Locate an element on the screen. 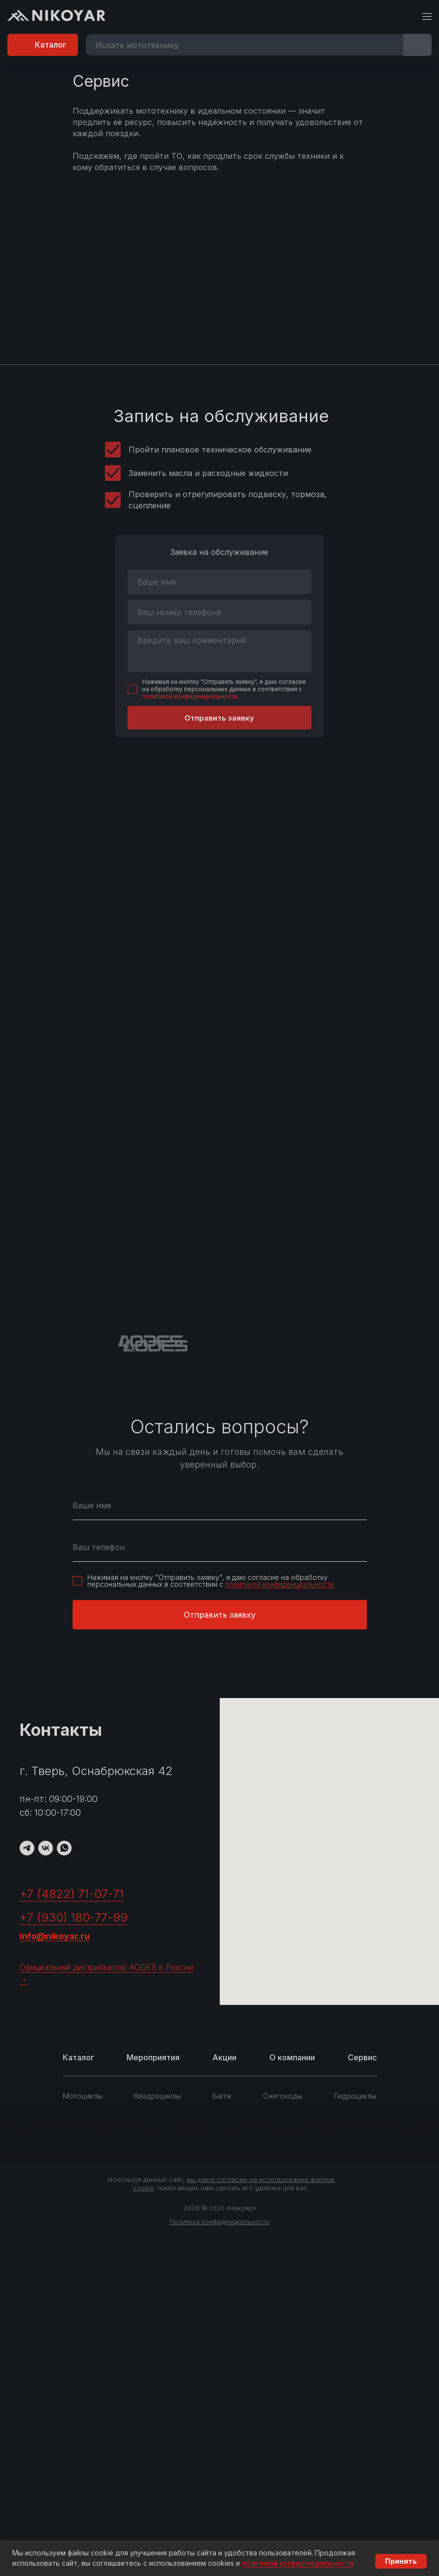 The width and height of the screenshot is (439, 2576). Снегоходы is located at coordinates (282, 2096).